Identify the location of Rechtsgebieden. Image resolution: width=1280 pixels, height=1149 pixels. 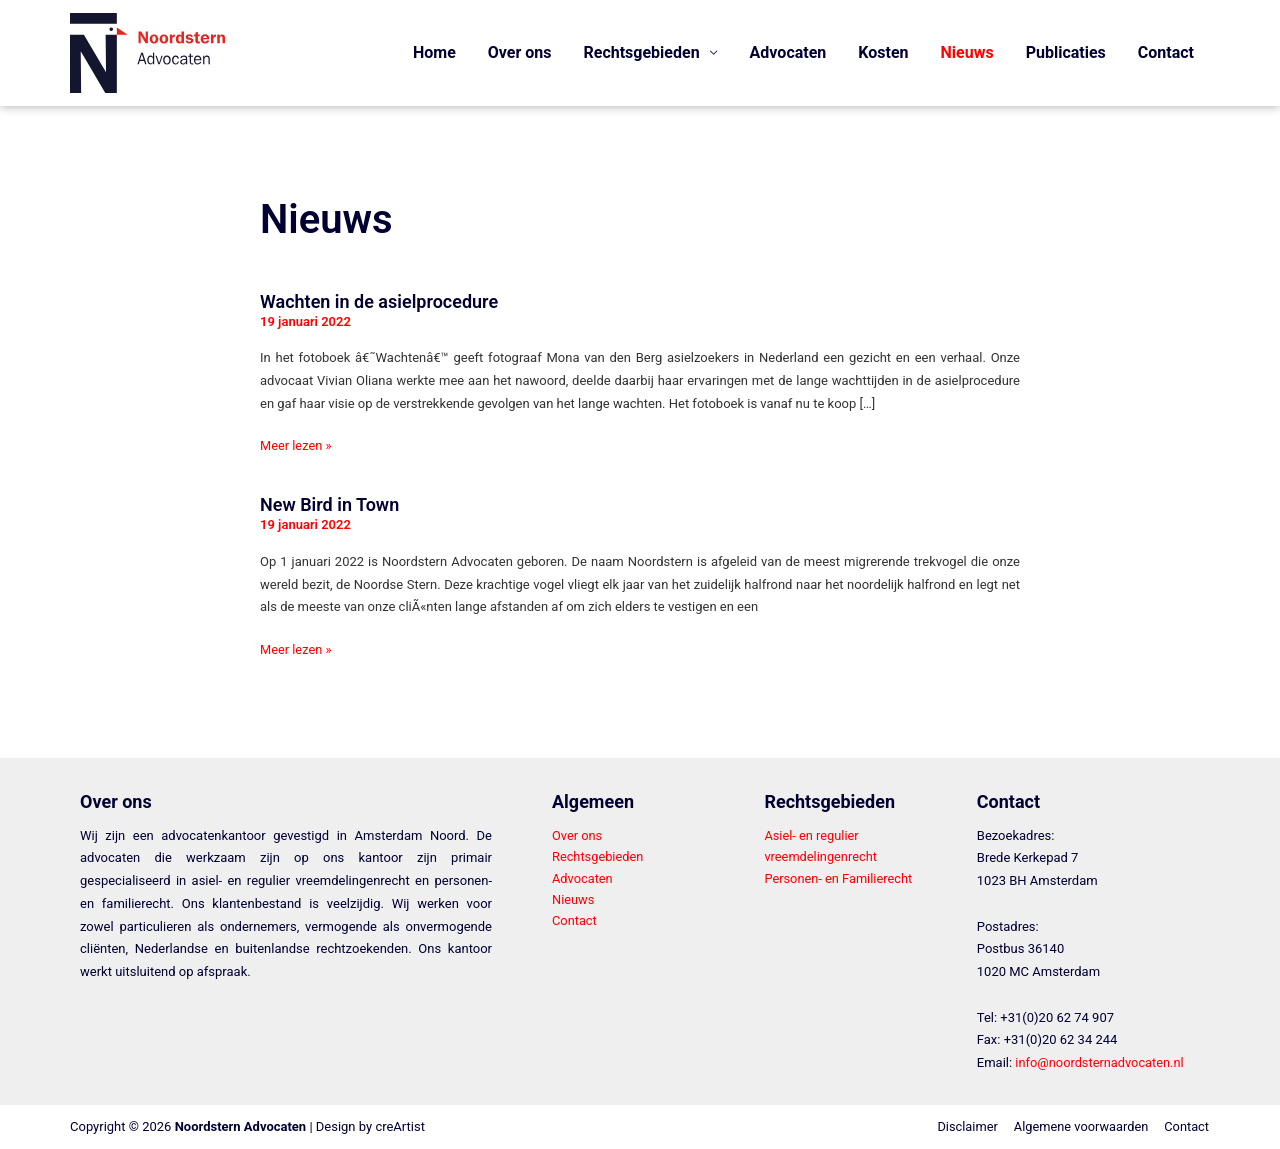
(598, 856).